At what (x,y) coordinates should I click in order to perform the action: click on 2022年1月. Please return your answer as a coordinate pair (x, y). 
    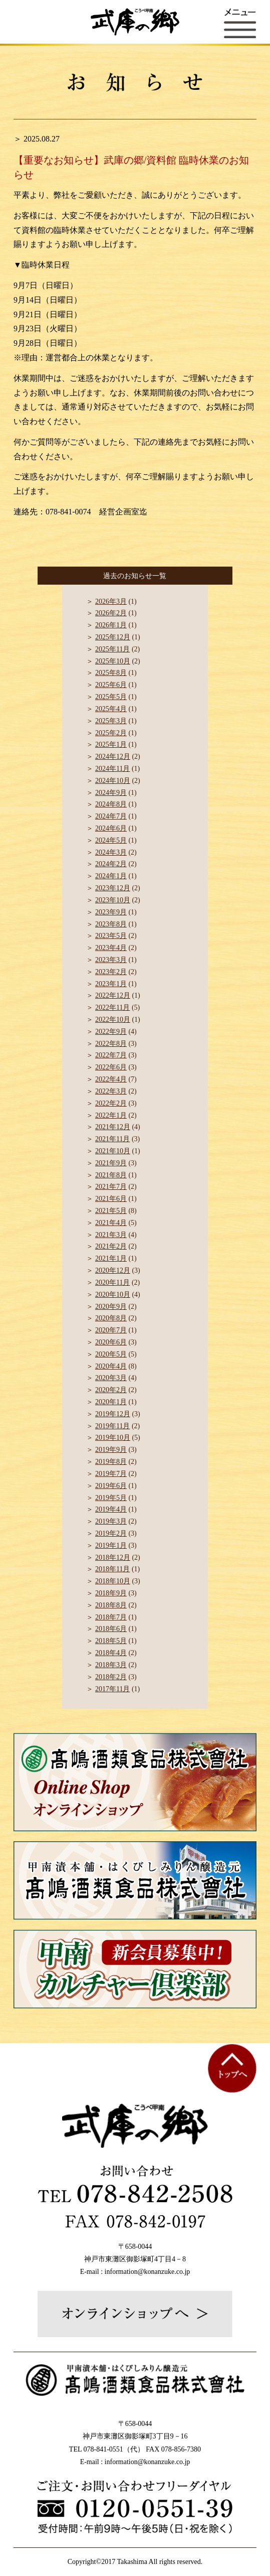
    Looking at the image, I should click on (111, 1115).